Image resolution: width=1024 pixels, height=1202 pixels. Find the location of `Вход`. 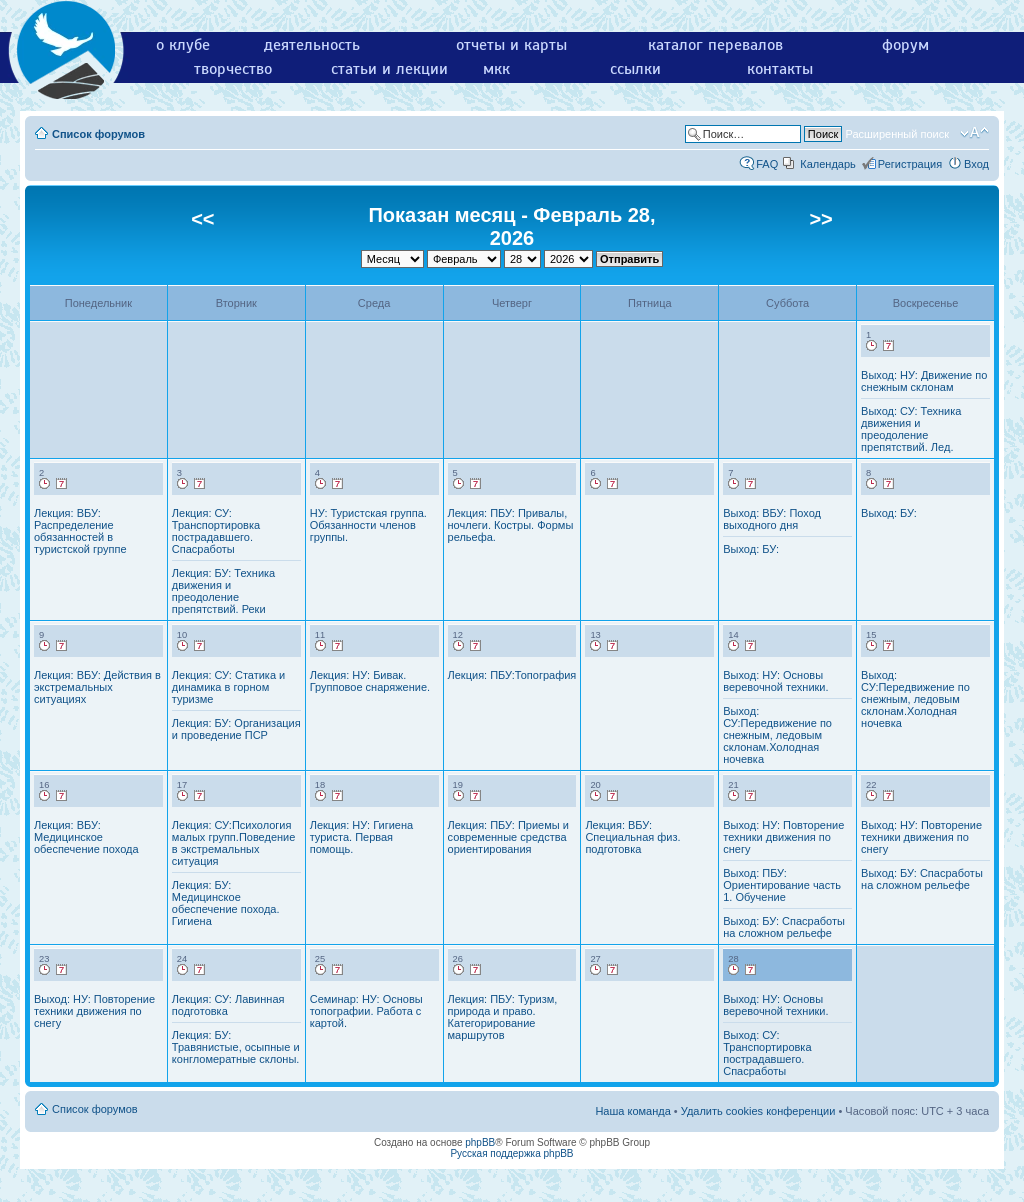

Вход is located at coordinates (976, 164).